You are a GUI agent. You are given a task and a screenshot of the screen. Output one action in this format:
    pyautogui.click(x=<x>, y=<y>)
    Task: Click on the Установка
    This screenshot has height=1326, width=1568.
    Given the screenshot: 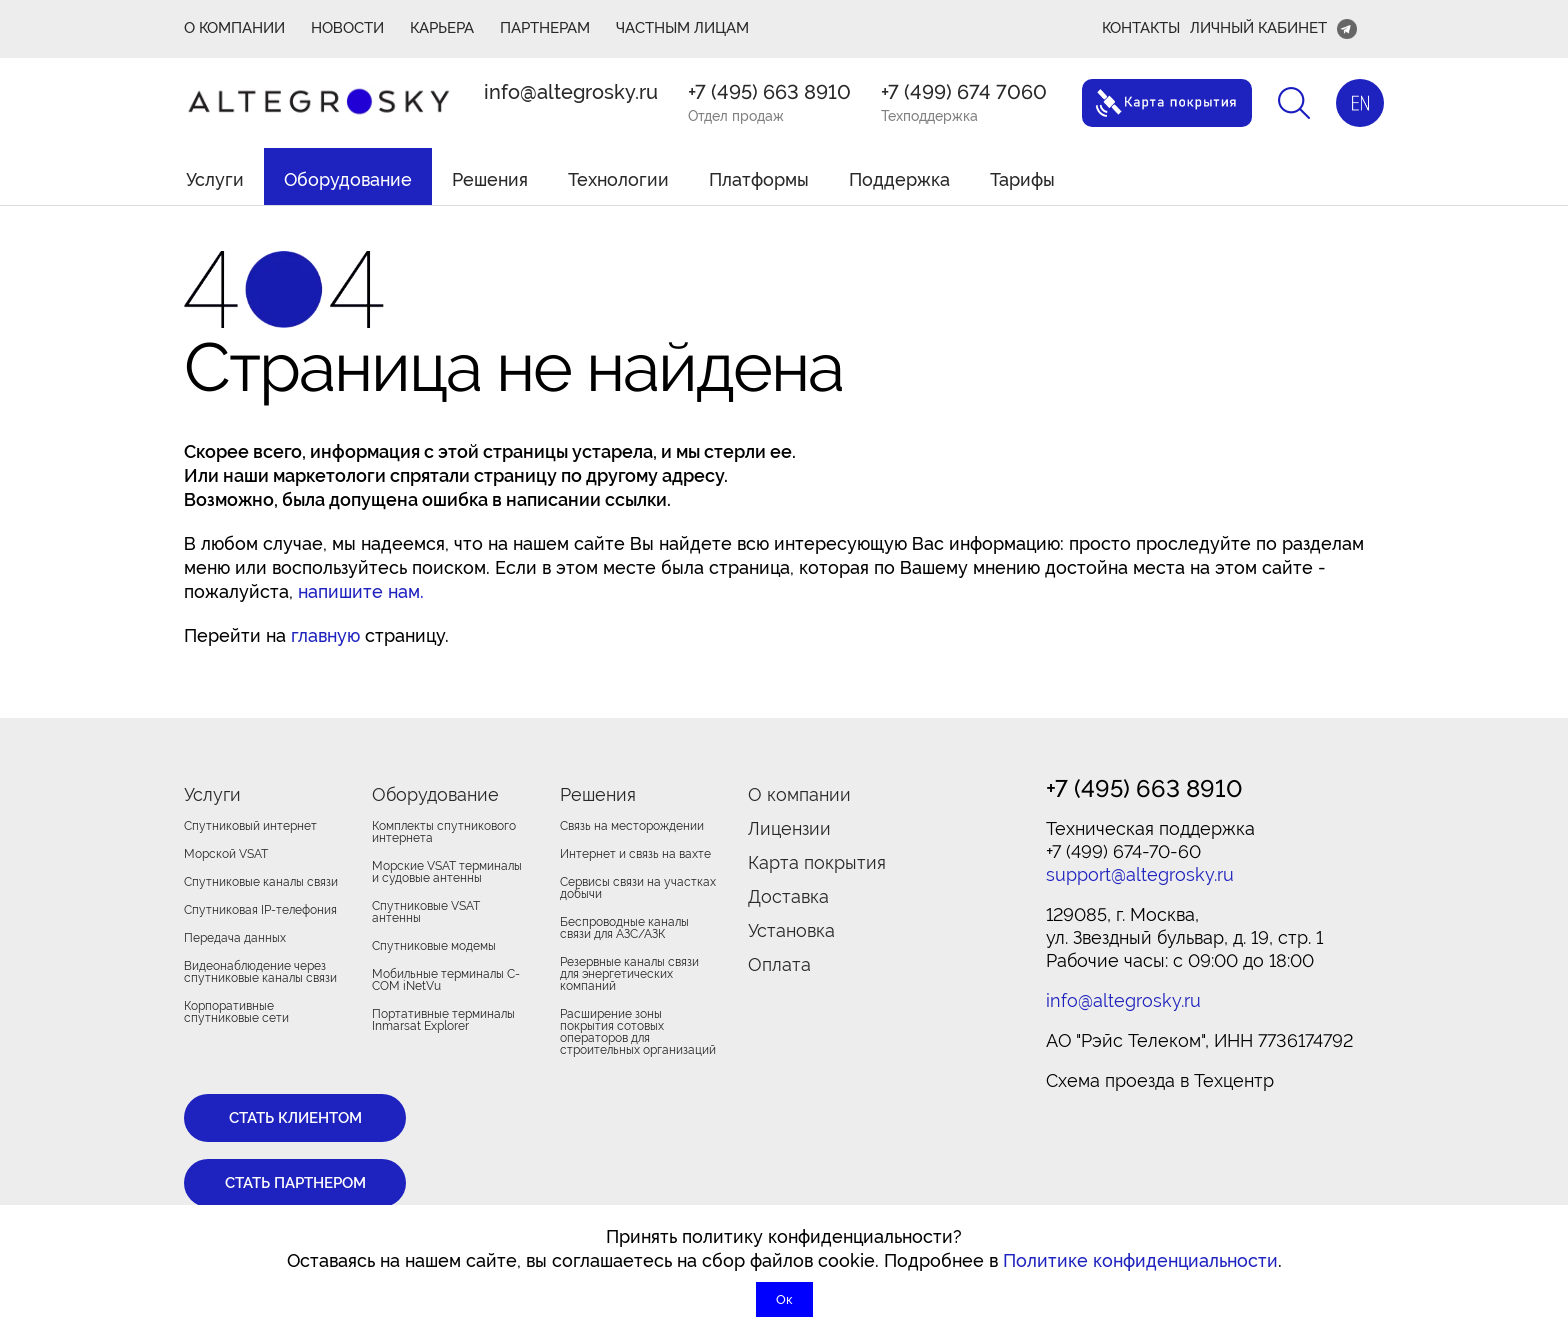 What is the action you would take?
    pyautogui.click(x=791, y=930)
    